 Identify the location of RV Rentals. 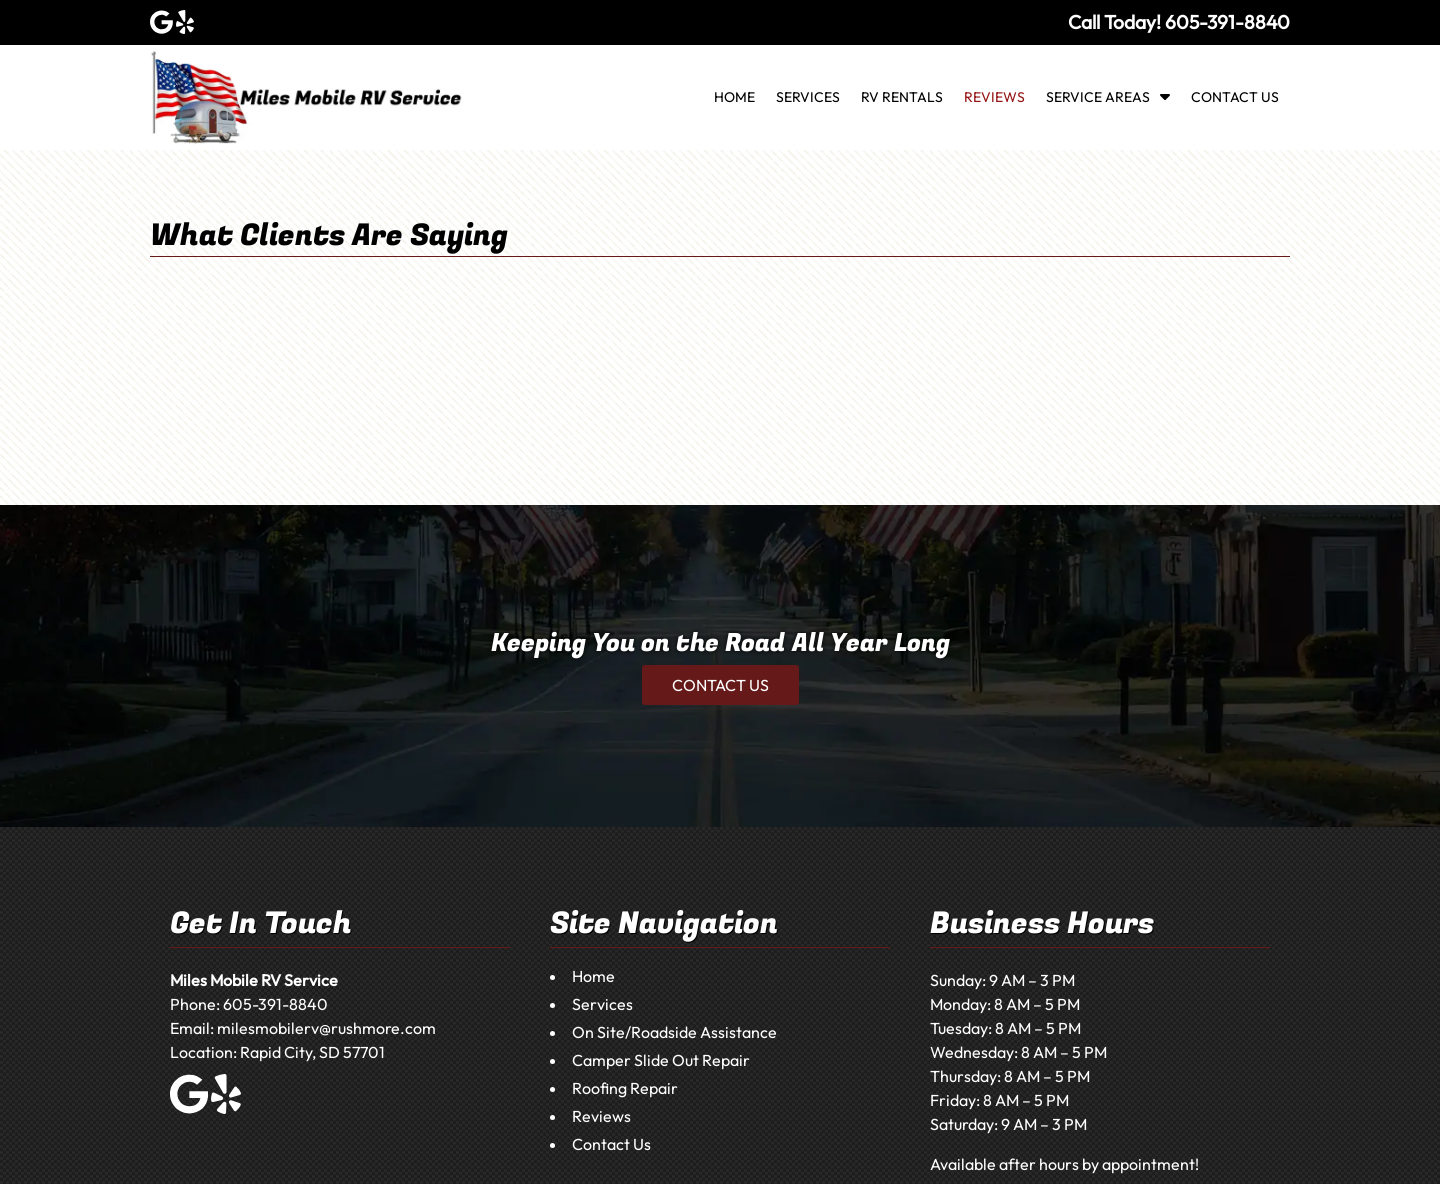
(902, 97).